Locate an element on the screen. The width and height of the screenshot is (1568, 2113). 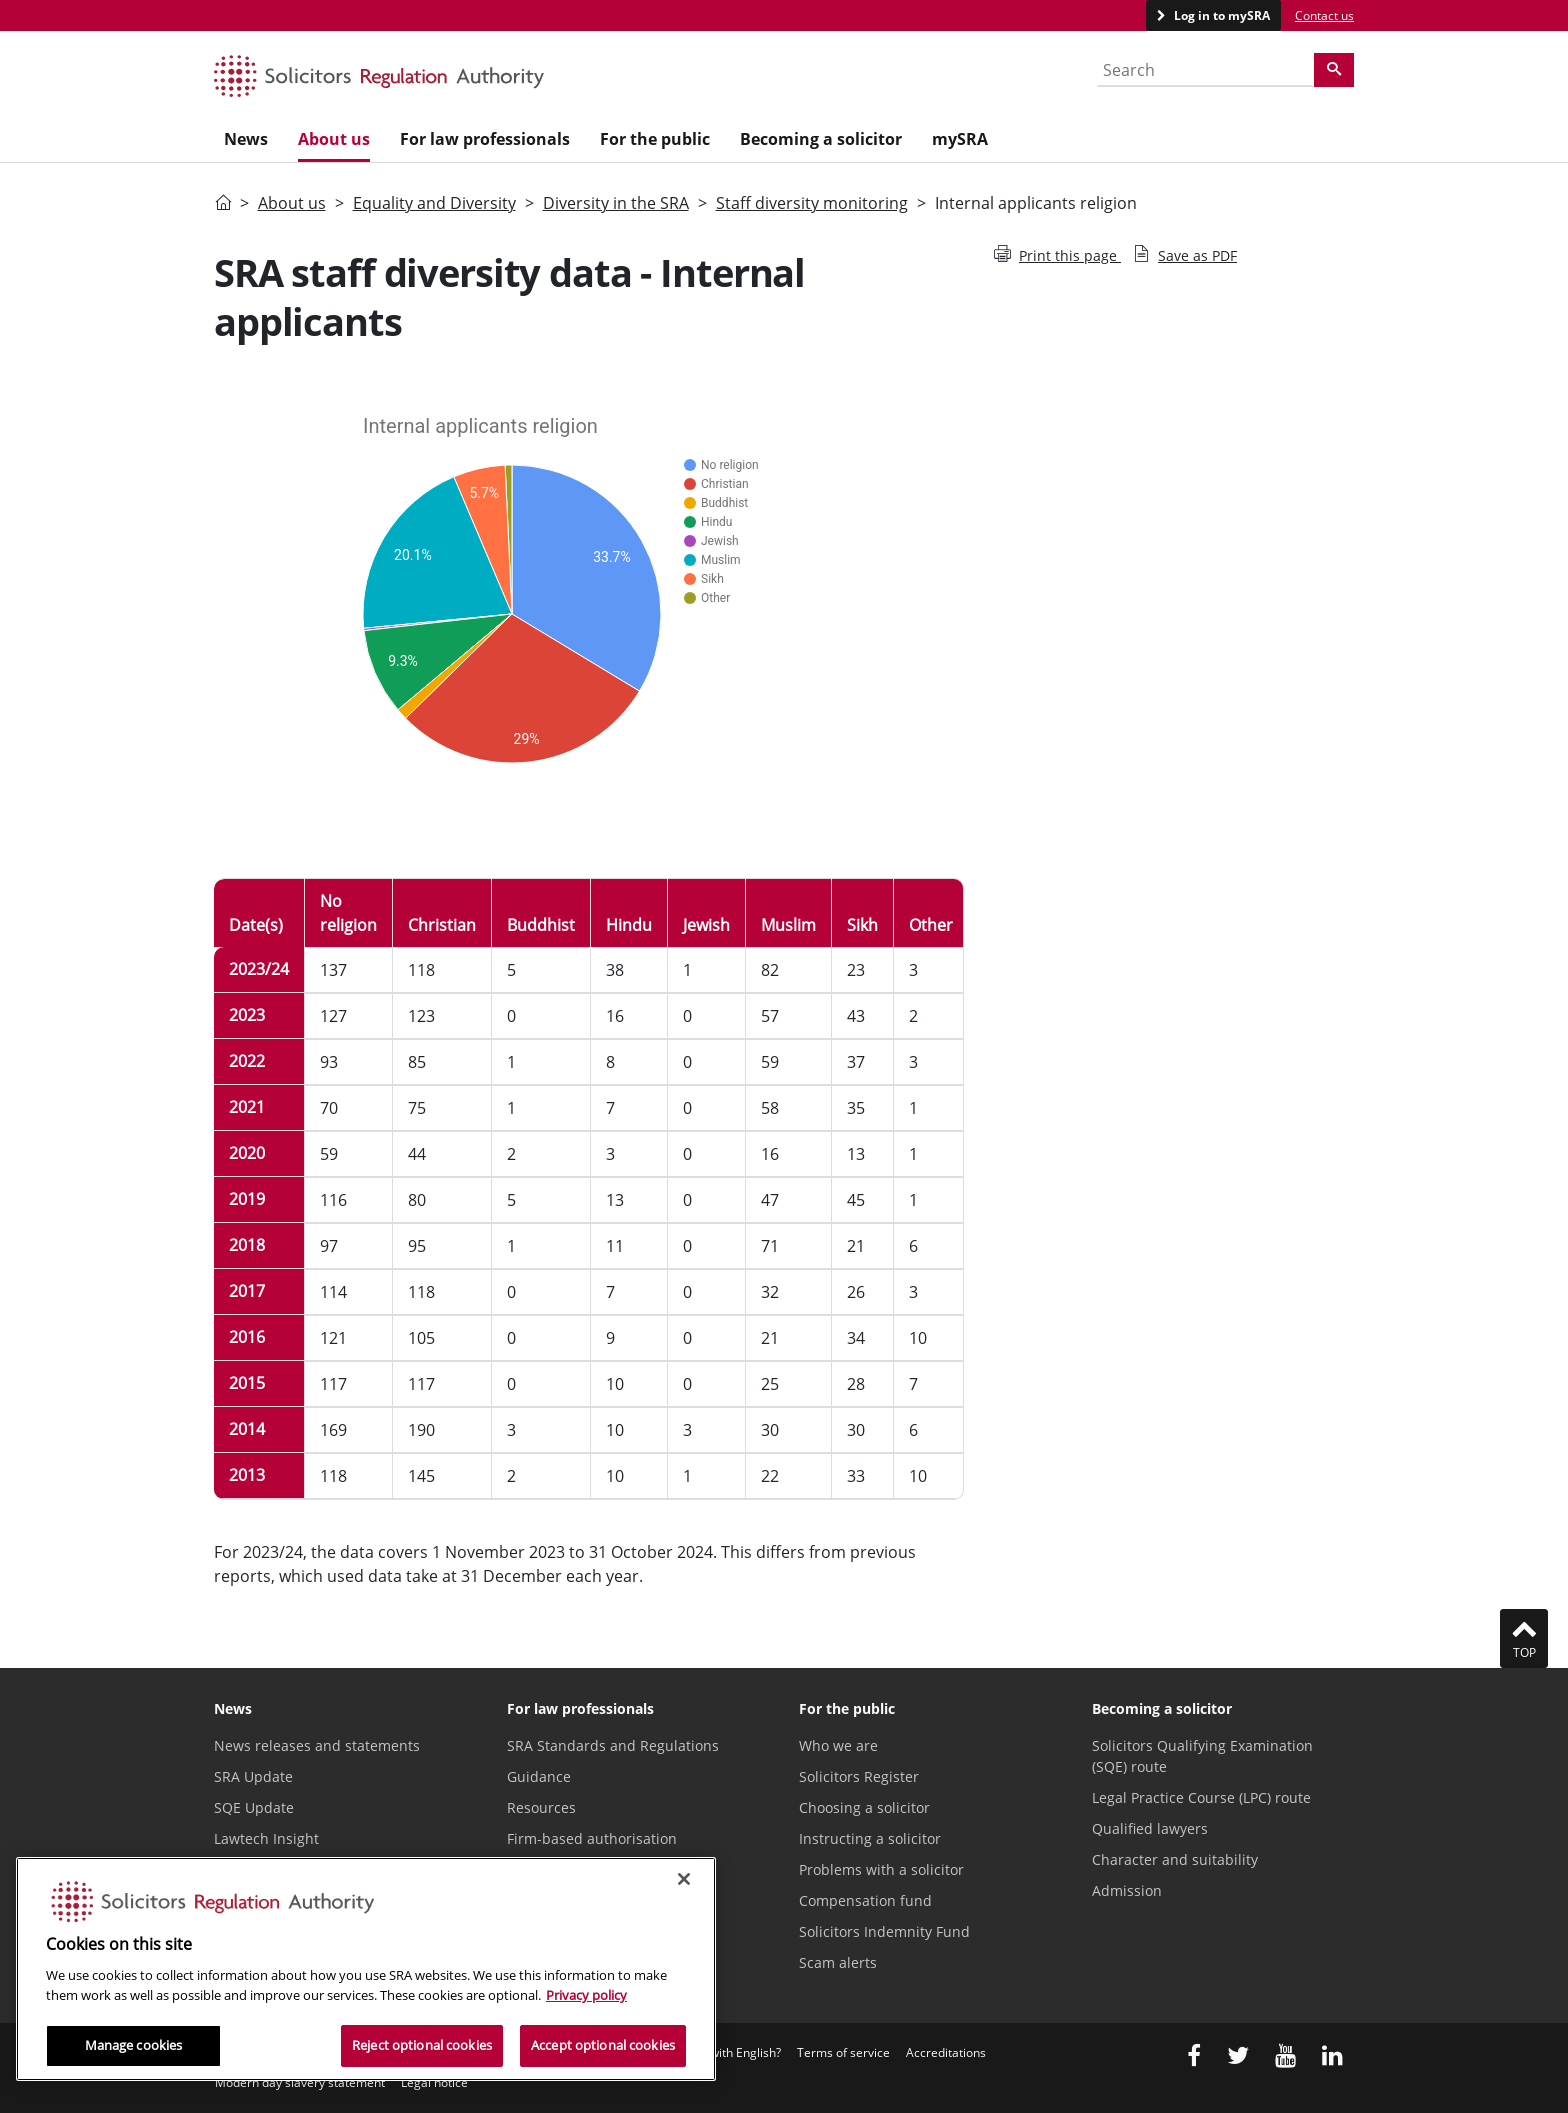
Who we are is located at coordinates (838, 1745).